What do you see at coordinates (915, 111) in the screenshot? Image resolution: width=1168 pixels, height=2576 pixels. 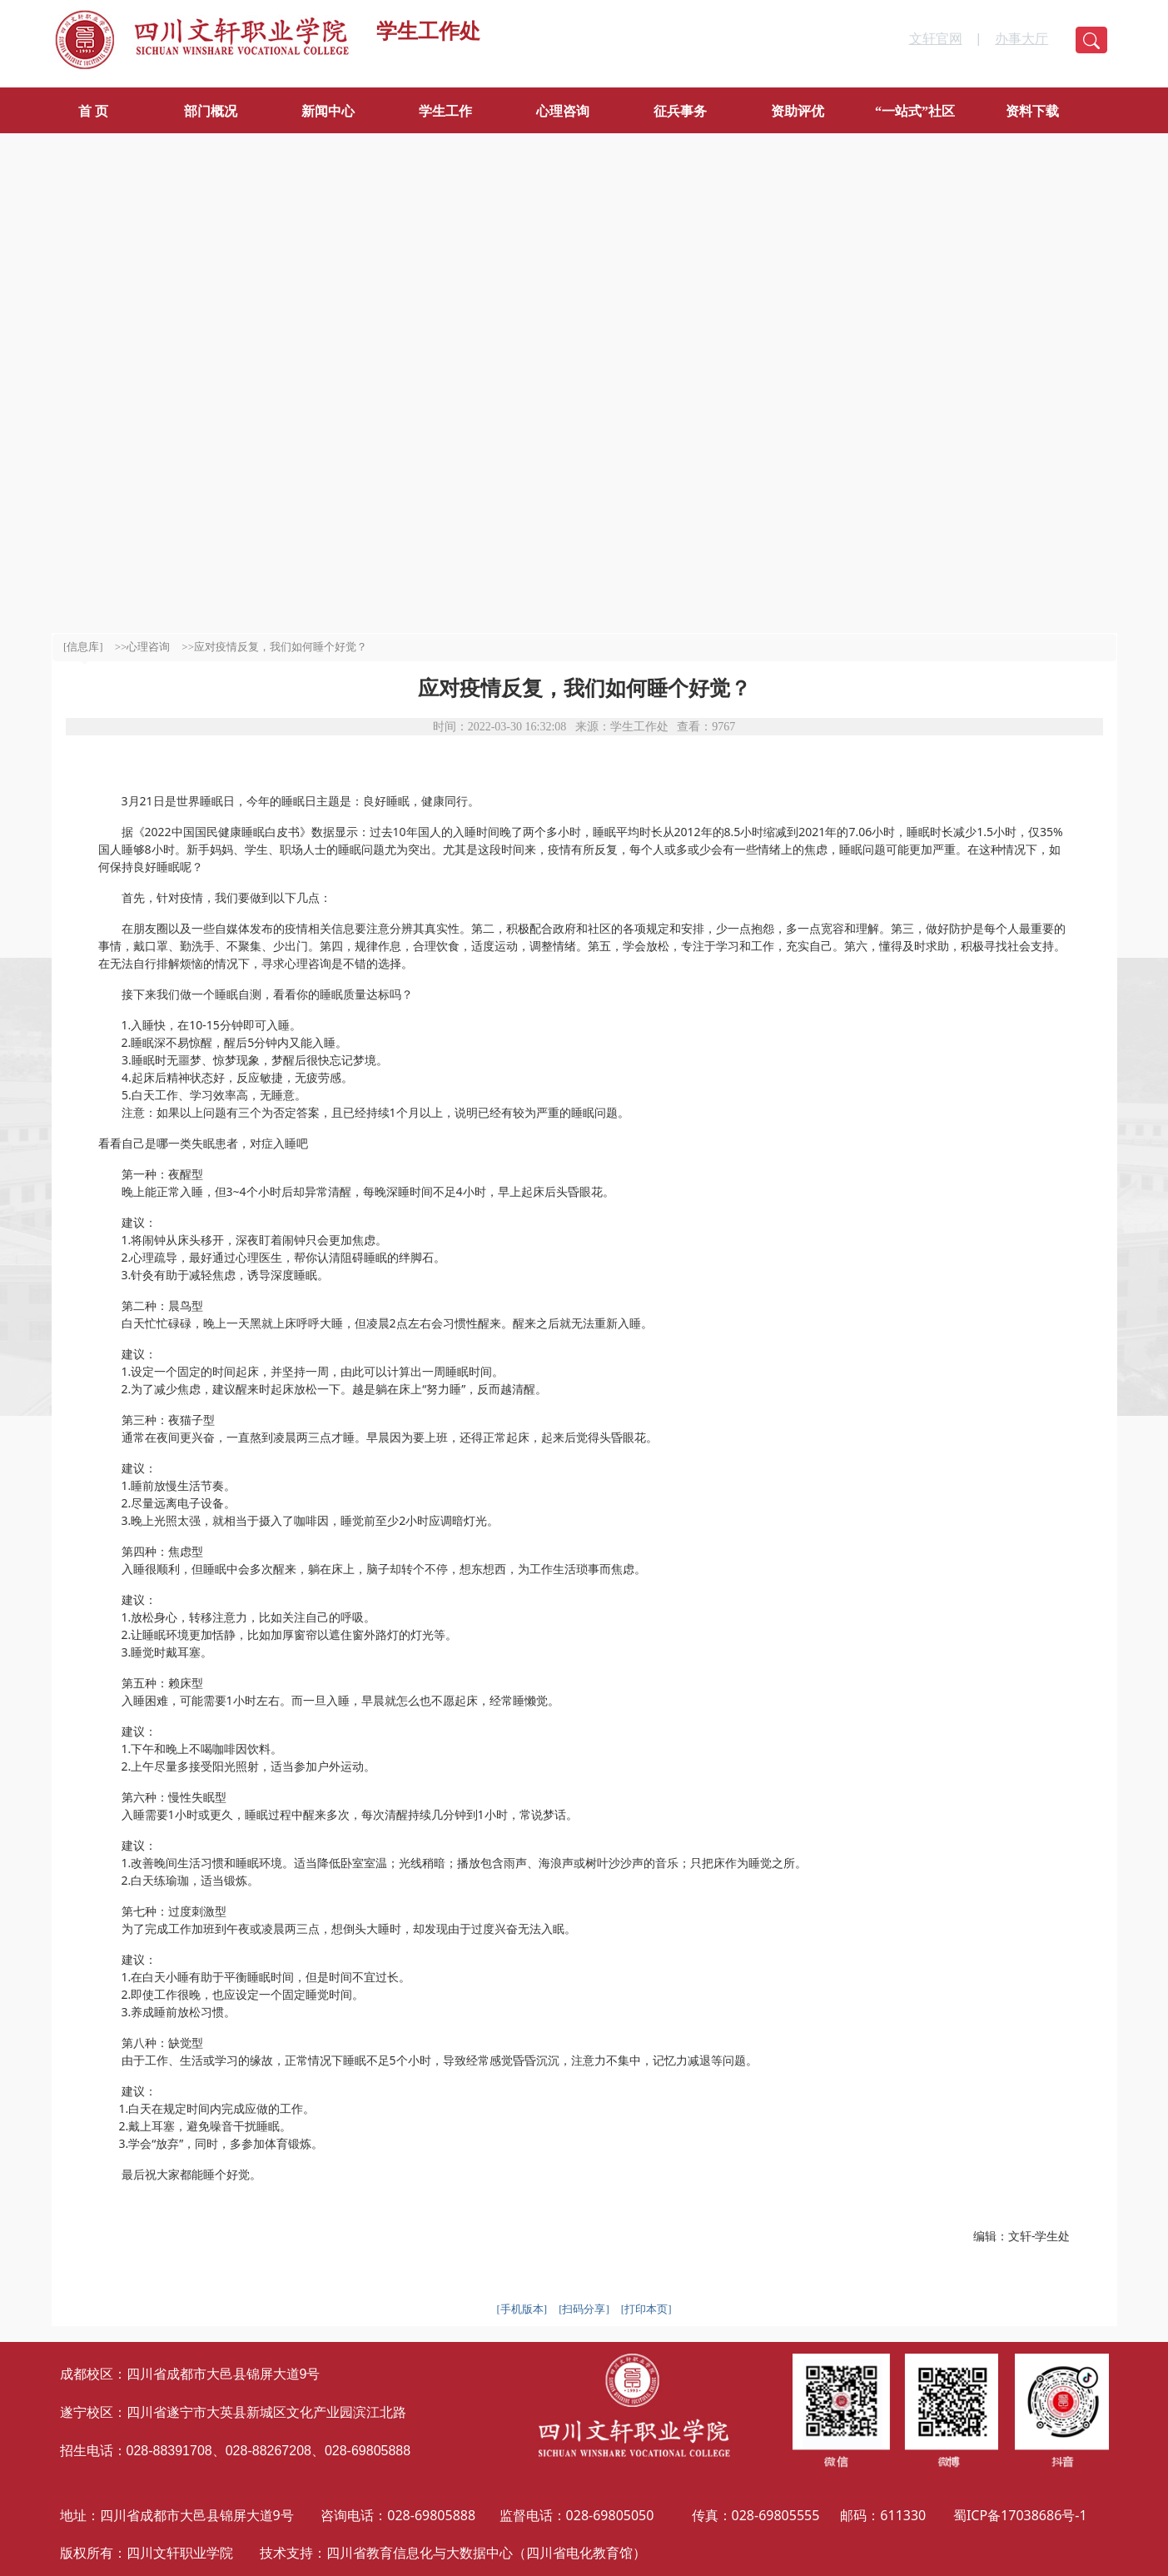 I see `“一站式”社区` at bounding box center [915, 111].